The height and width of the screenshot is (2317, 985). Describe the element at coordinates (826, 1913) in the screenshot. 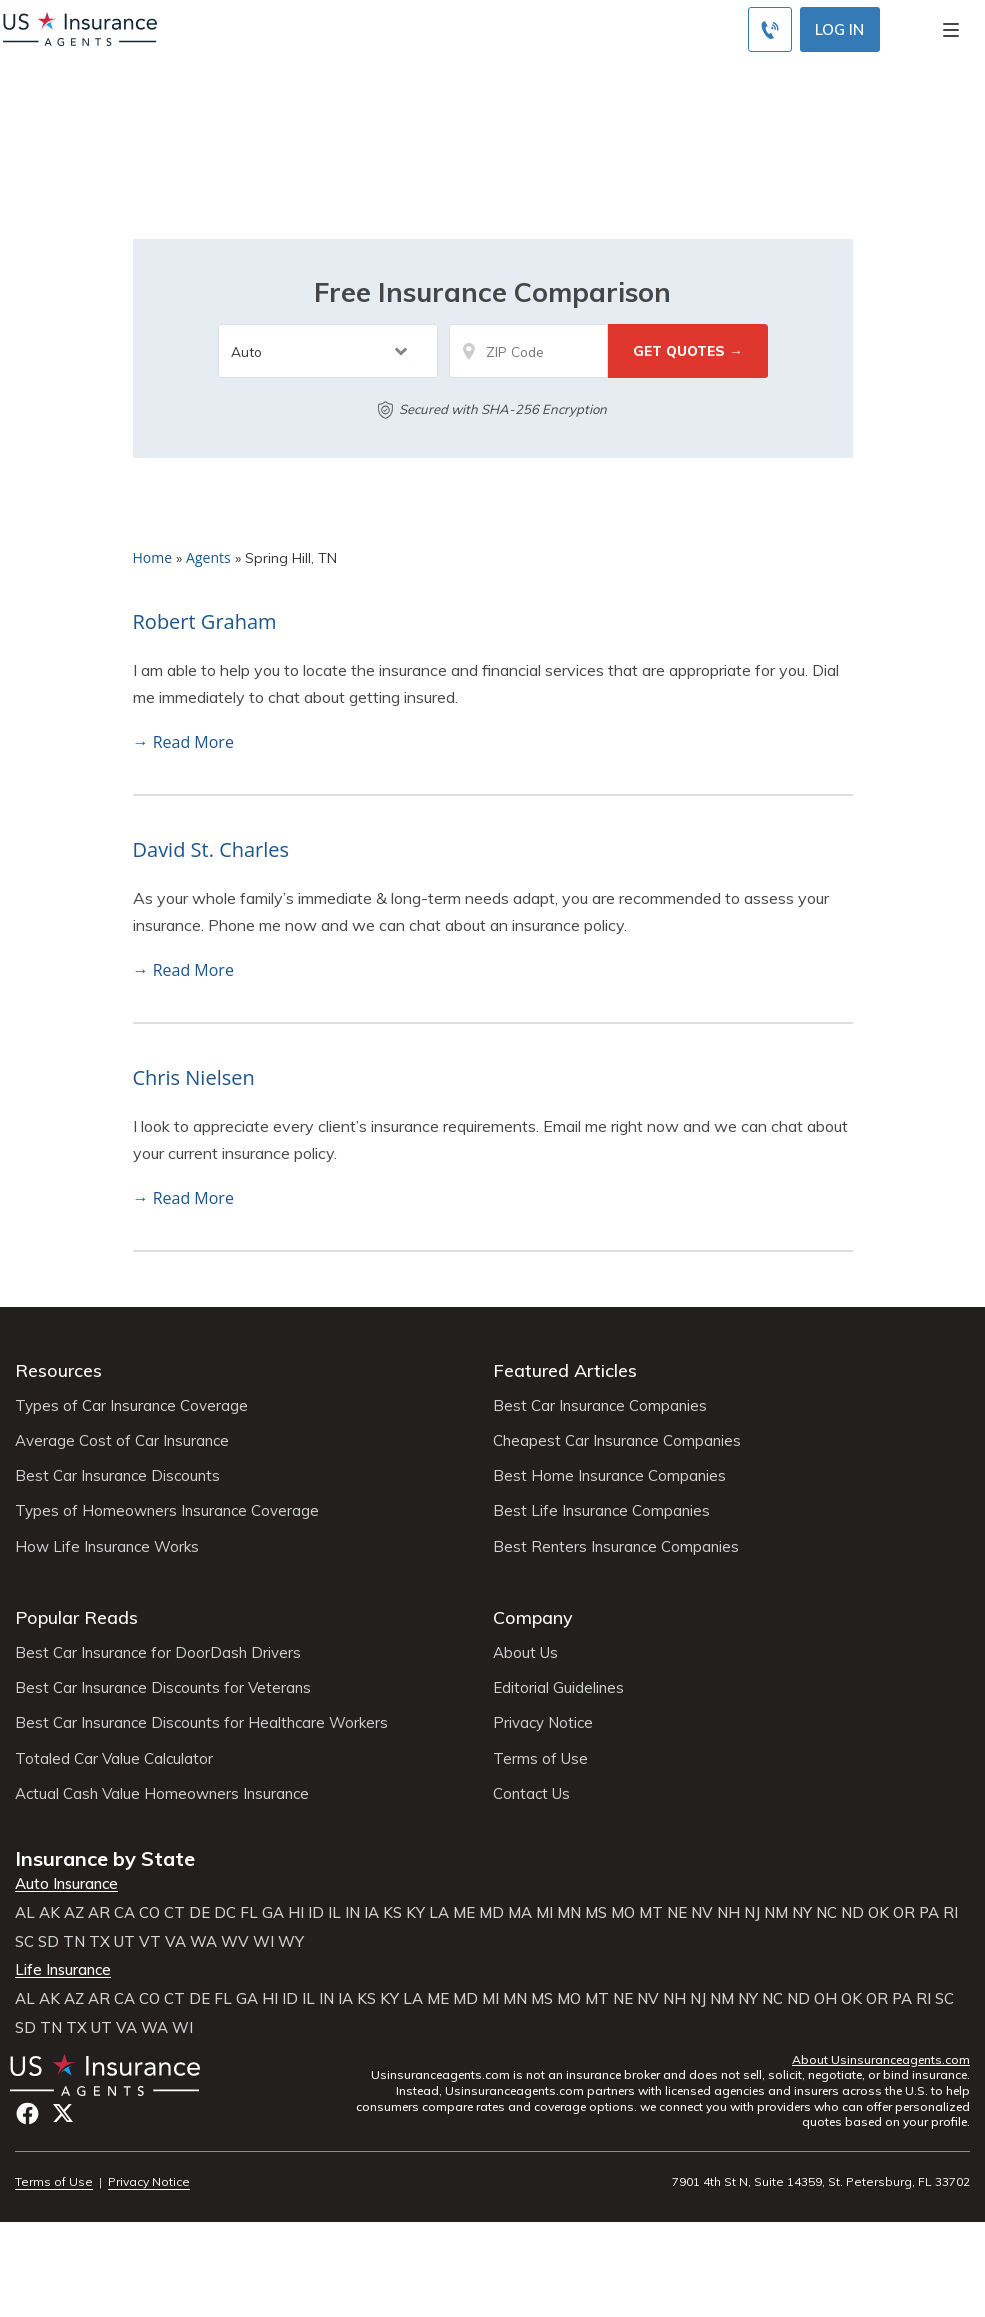

I see `NC` at that location.